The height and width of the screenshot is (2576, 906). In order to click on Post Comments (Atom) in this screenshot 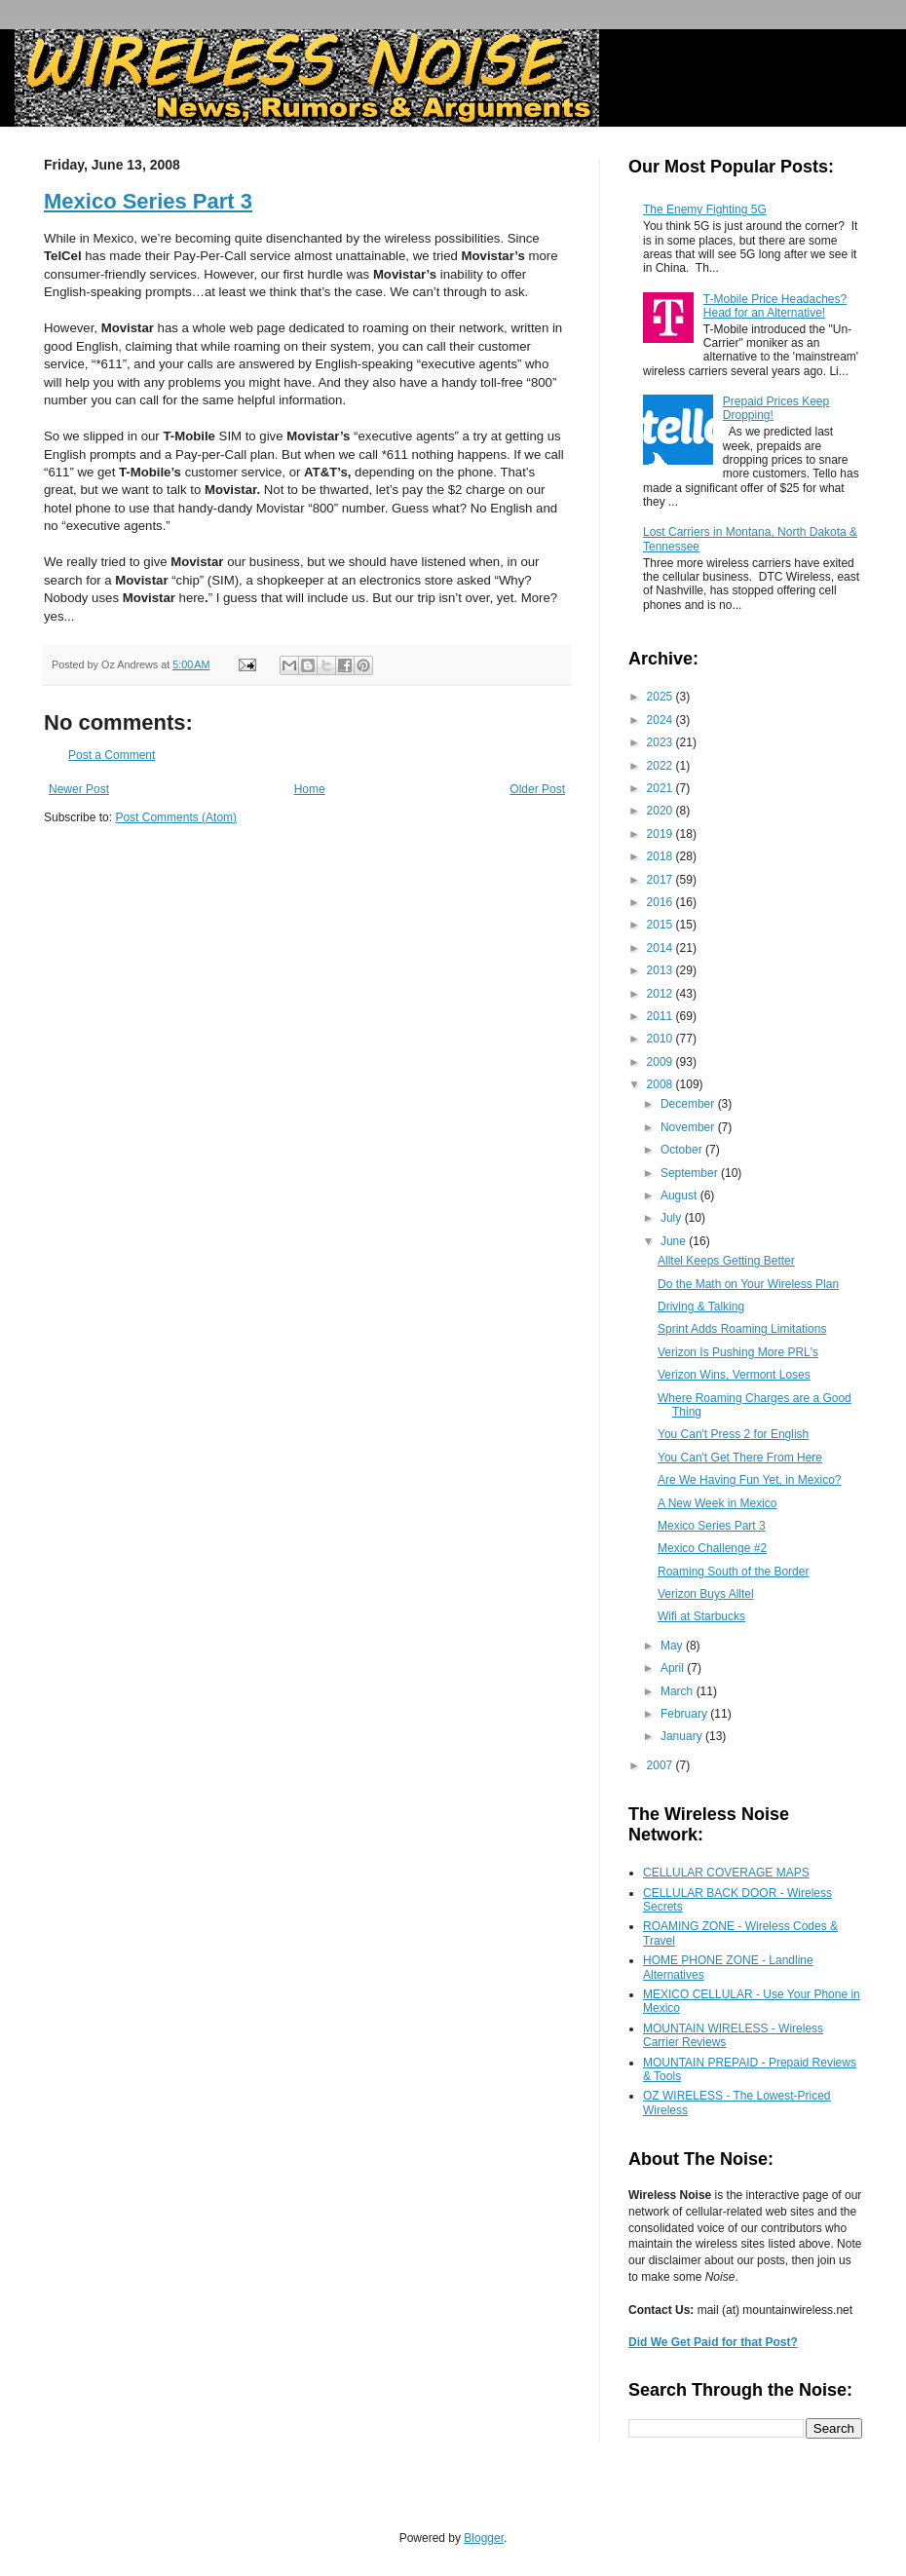, I will do `click(176, 817)`.